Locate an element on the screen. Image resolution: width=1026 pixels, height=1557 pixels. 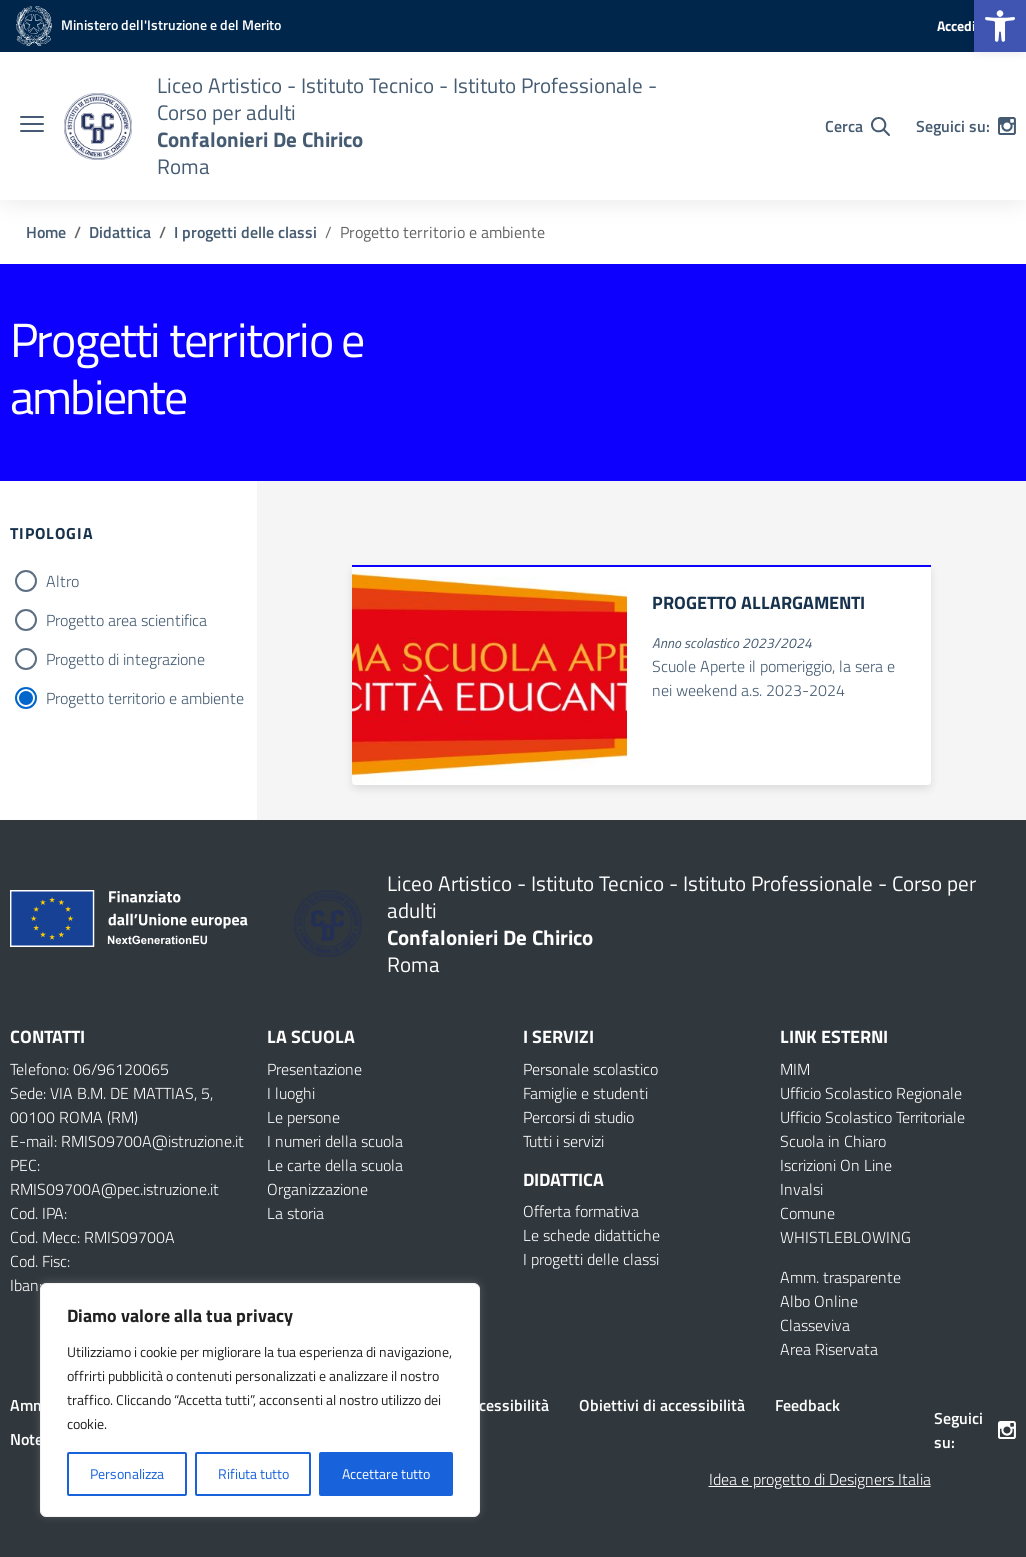
Idea e progetto di Designers Italia is located at coordinates (820, 1479).